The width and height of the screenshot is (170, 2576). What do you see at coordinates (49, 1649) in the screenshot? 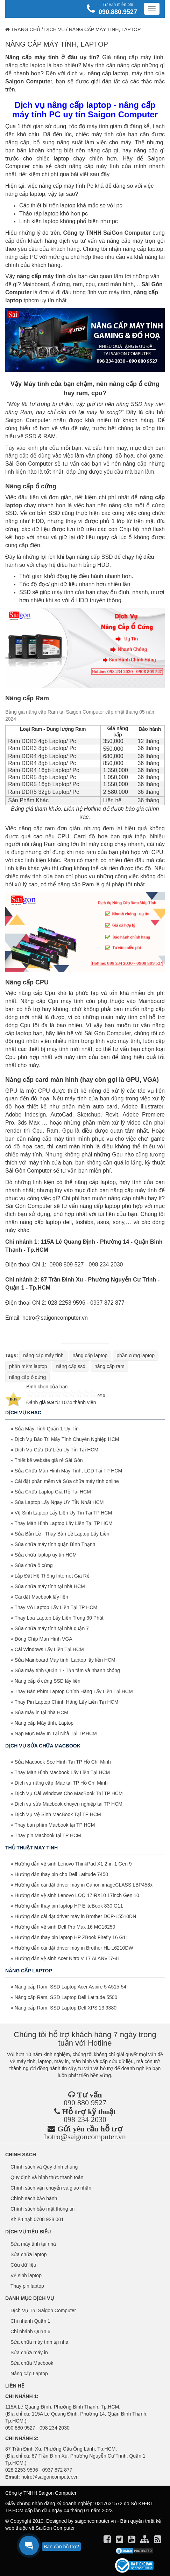
I see `Cài Windows Lấy Liền Tại HCM` at bounding box center [49, 1649].